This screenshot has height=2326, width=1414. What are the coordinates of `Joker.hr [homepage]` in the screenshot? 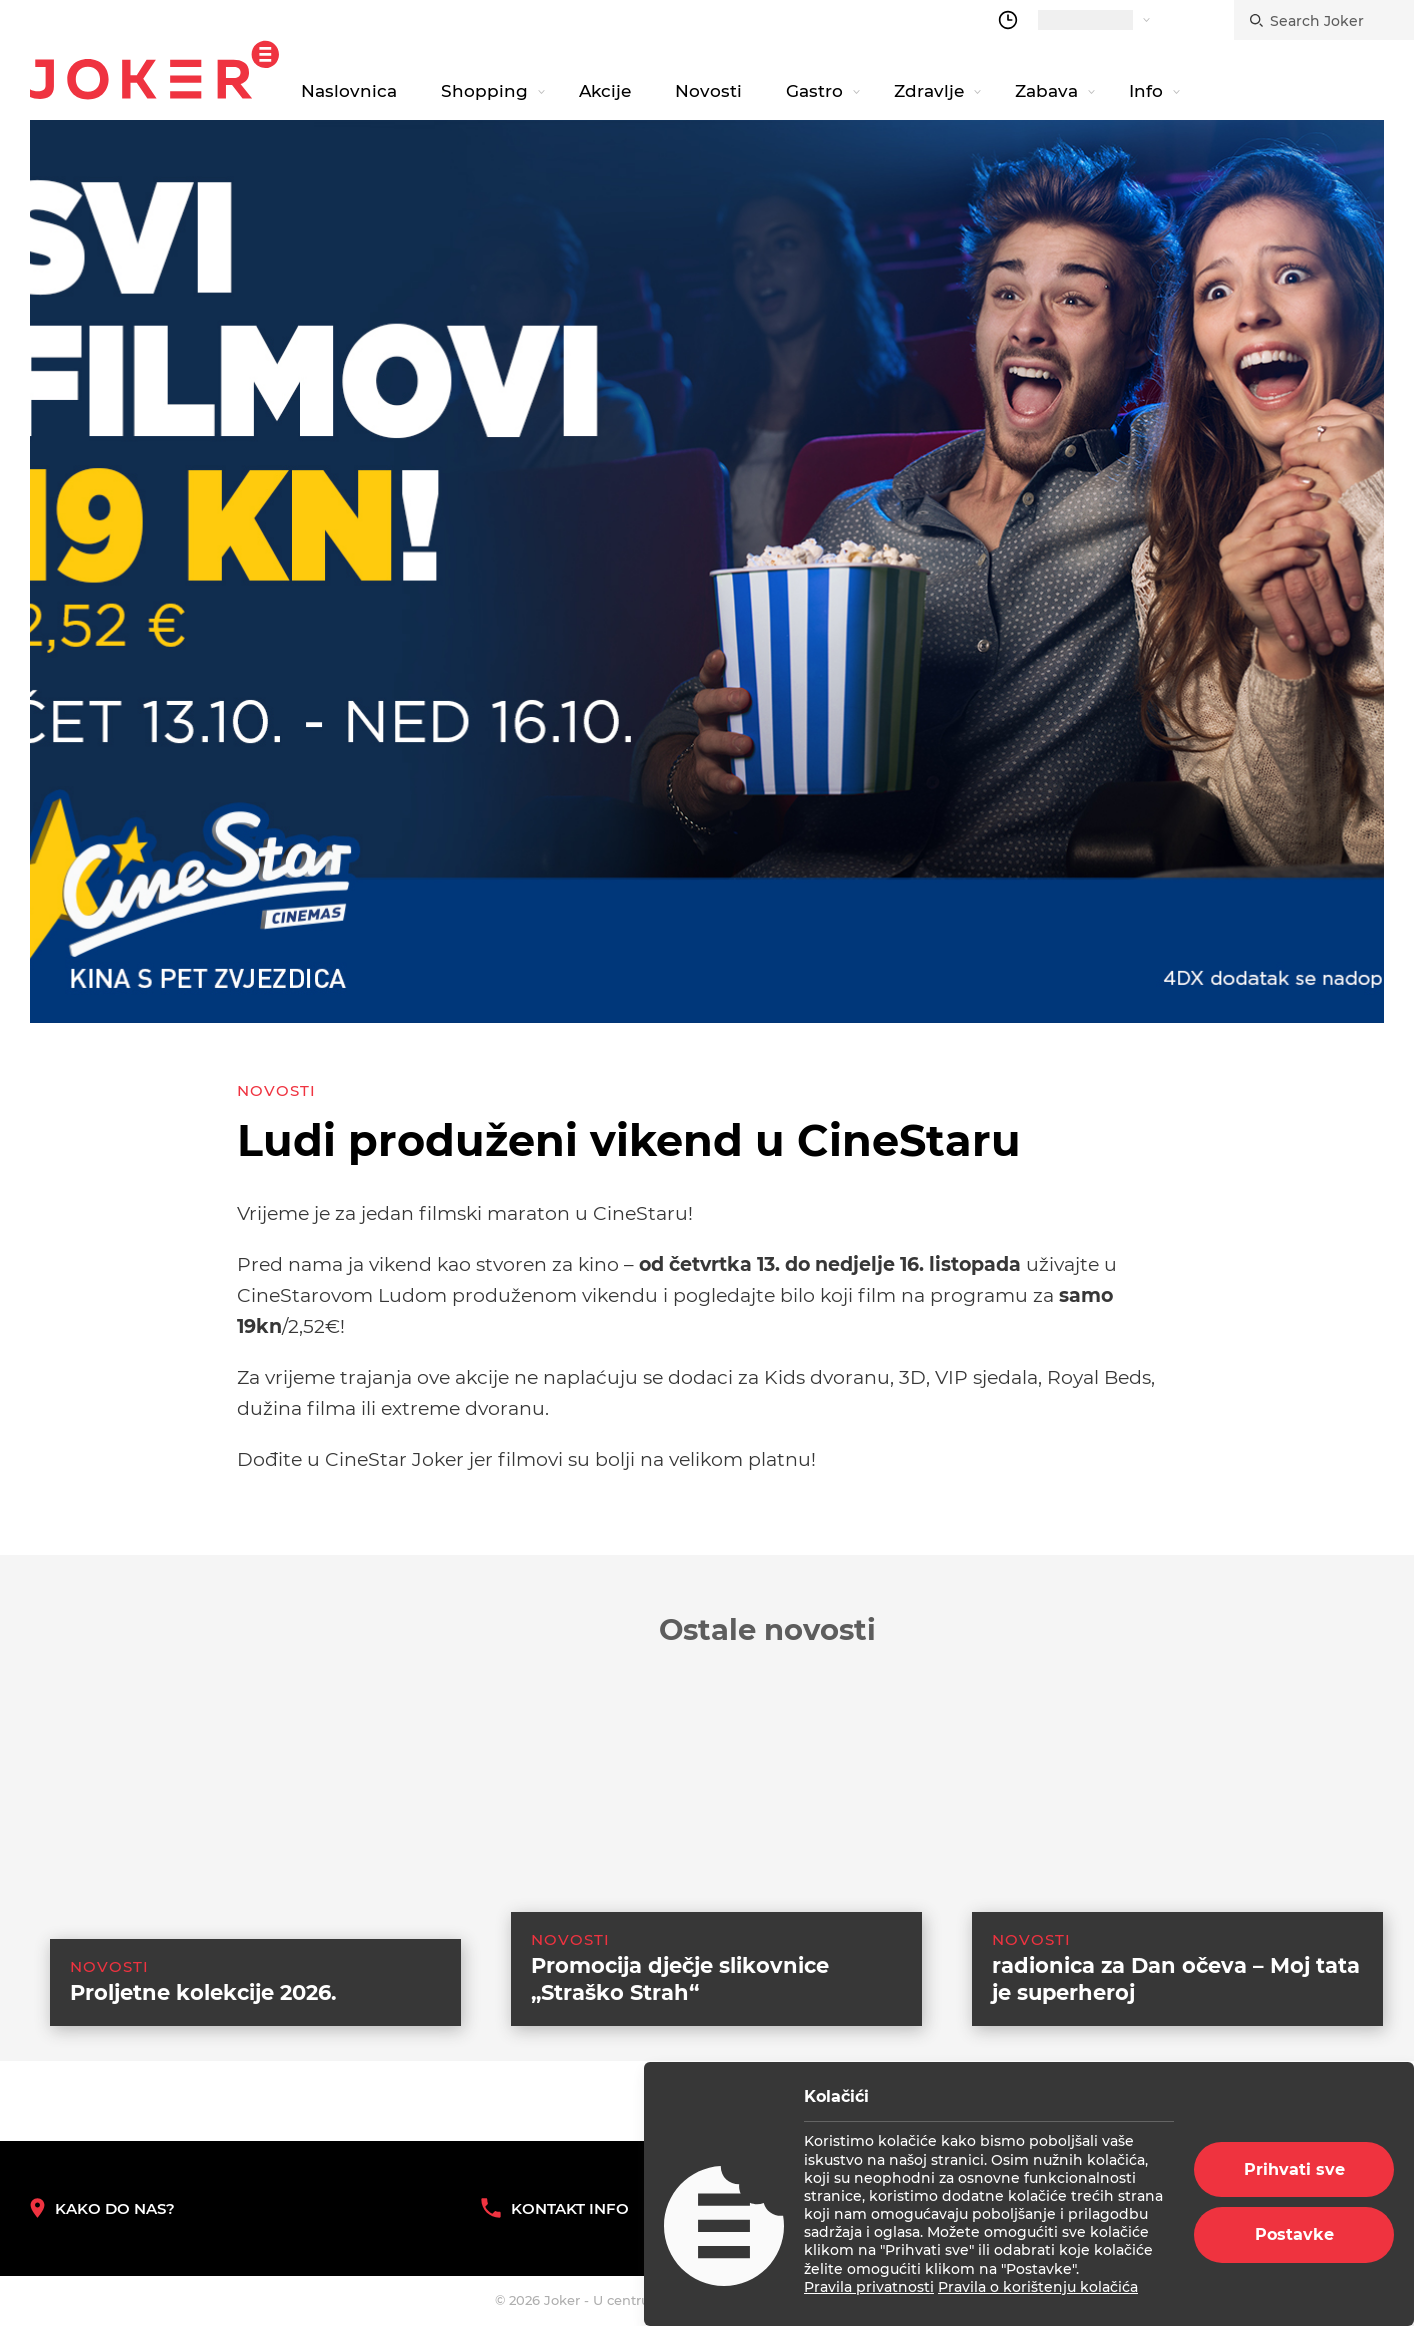 It's located at (154, 70).